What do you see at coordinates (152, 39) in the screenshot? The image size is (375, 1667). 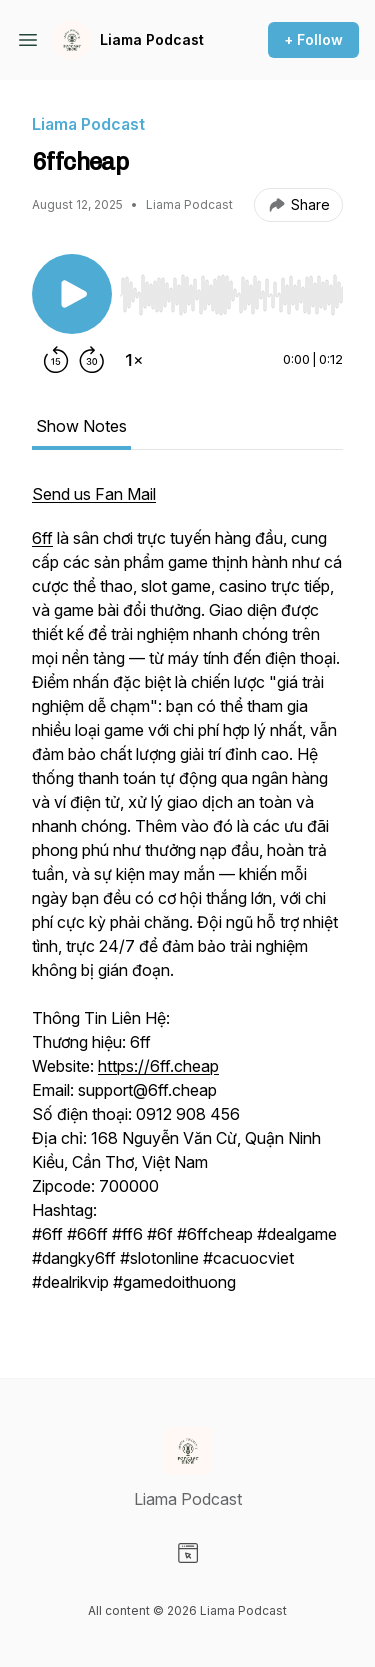 I see `Liama Podcast` at bounding box center [152, 39].